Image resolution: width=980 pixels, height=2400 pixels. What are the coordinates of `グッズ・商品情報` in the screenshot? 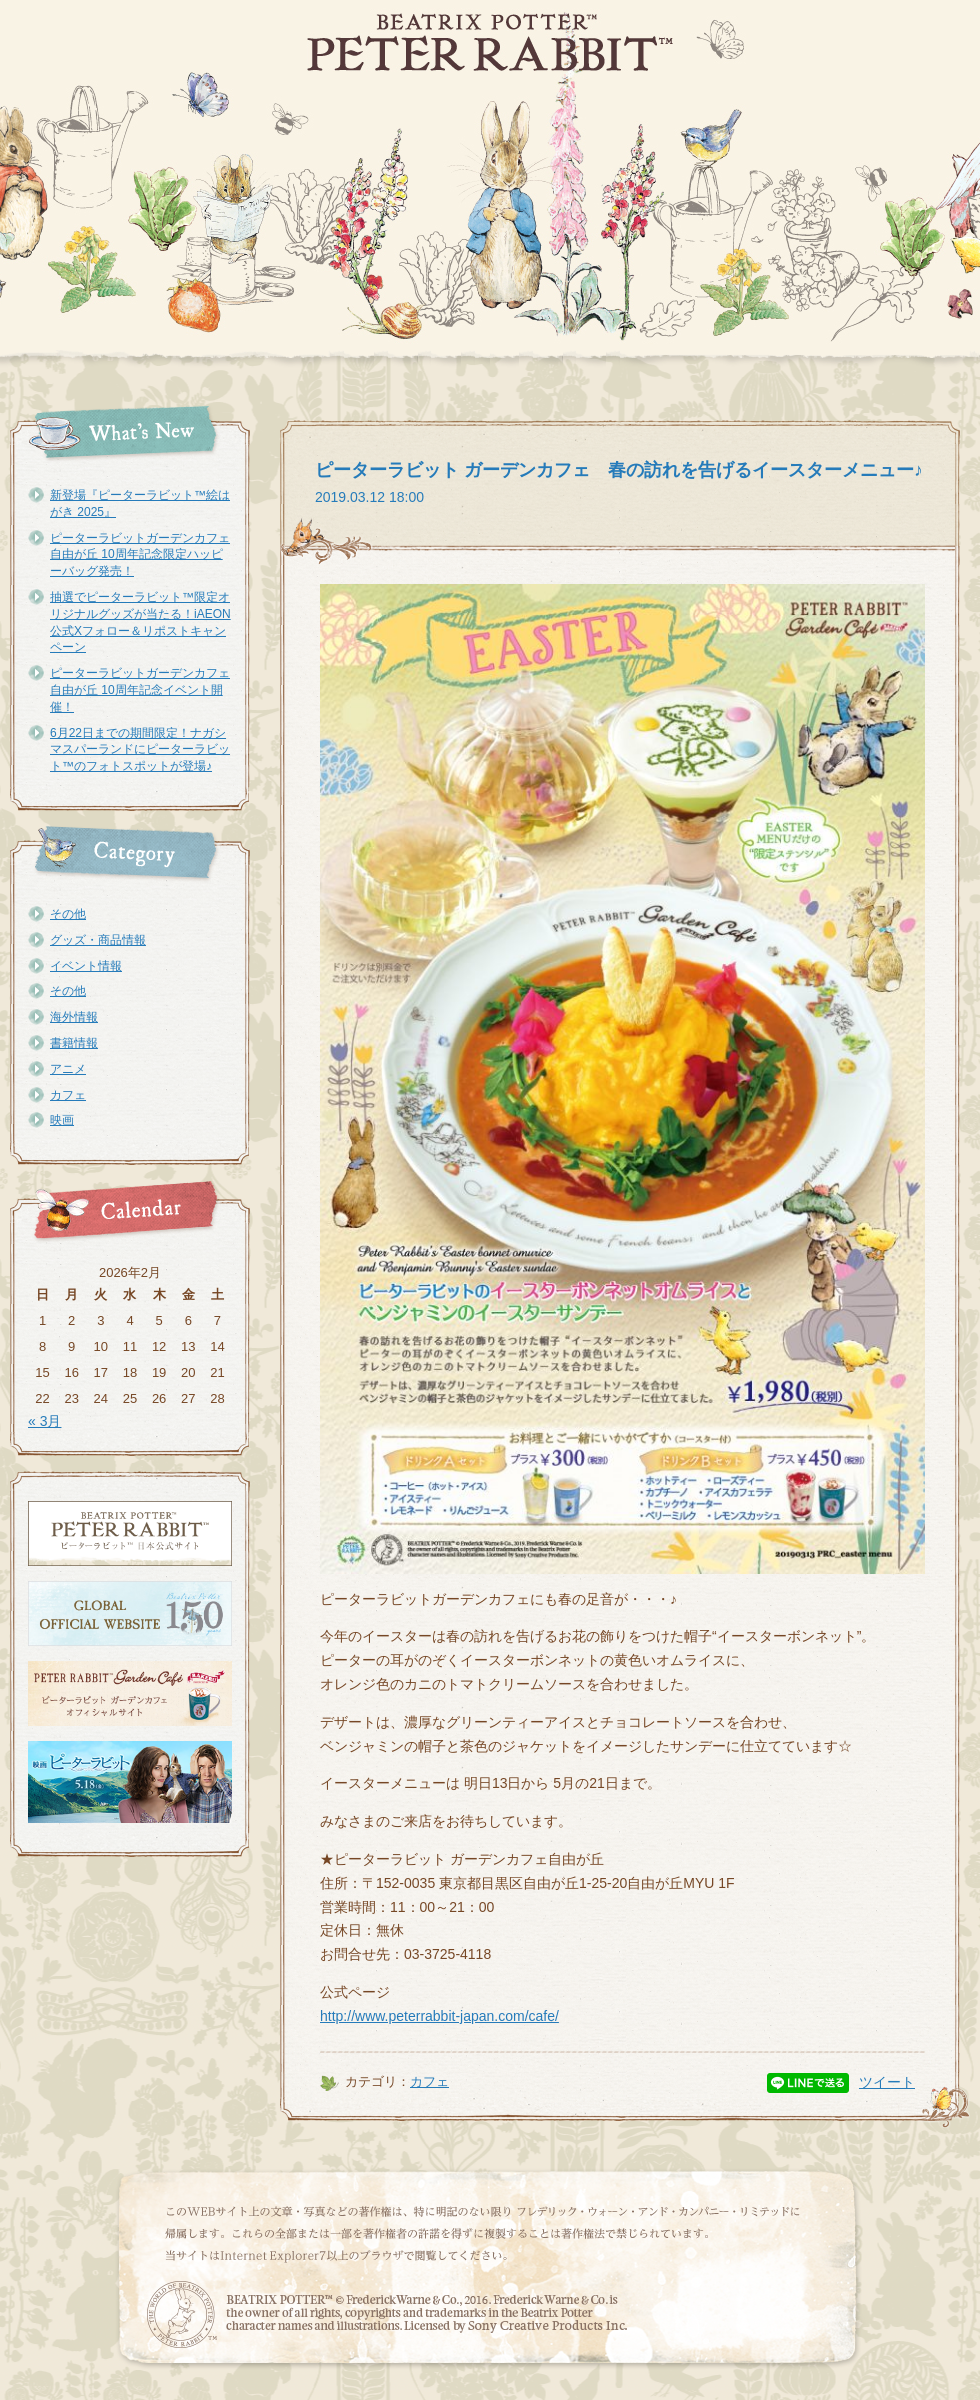 It's located at (98, 940).